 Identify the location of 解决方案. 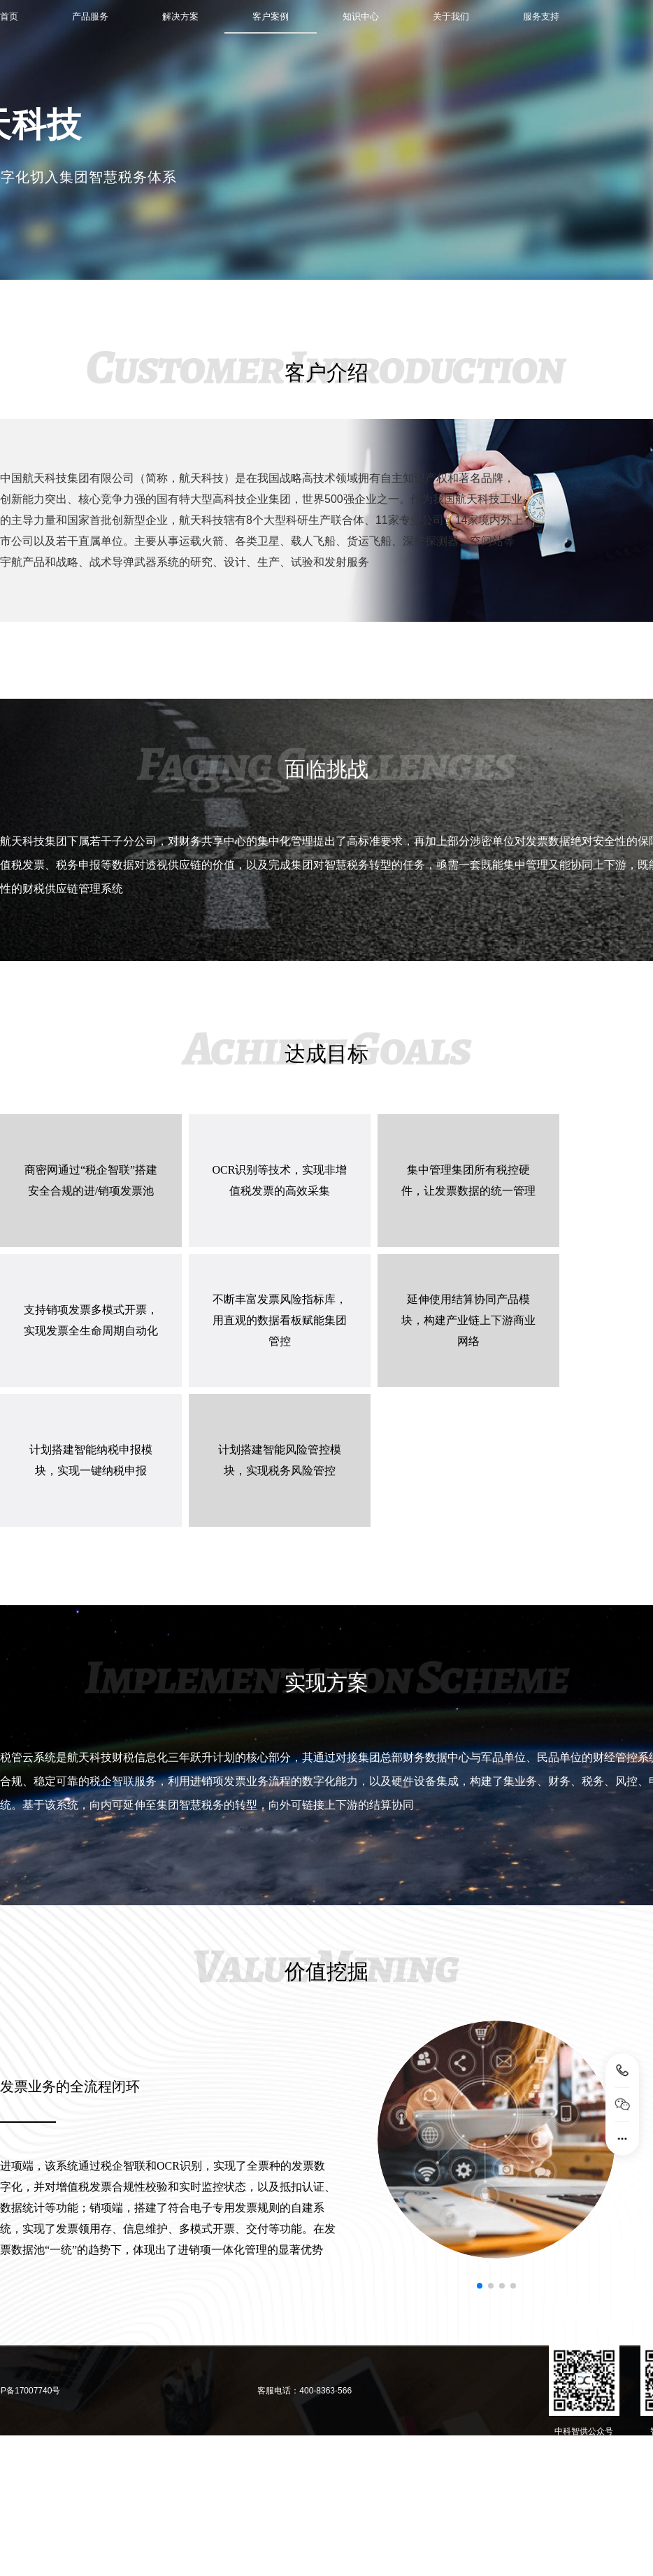
(180, 16).